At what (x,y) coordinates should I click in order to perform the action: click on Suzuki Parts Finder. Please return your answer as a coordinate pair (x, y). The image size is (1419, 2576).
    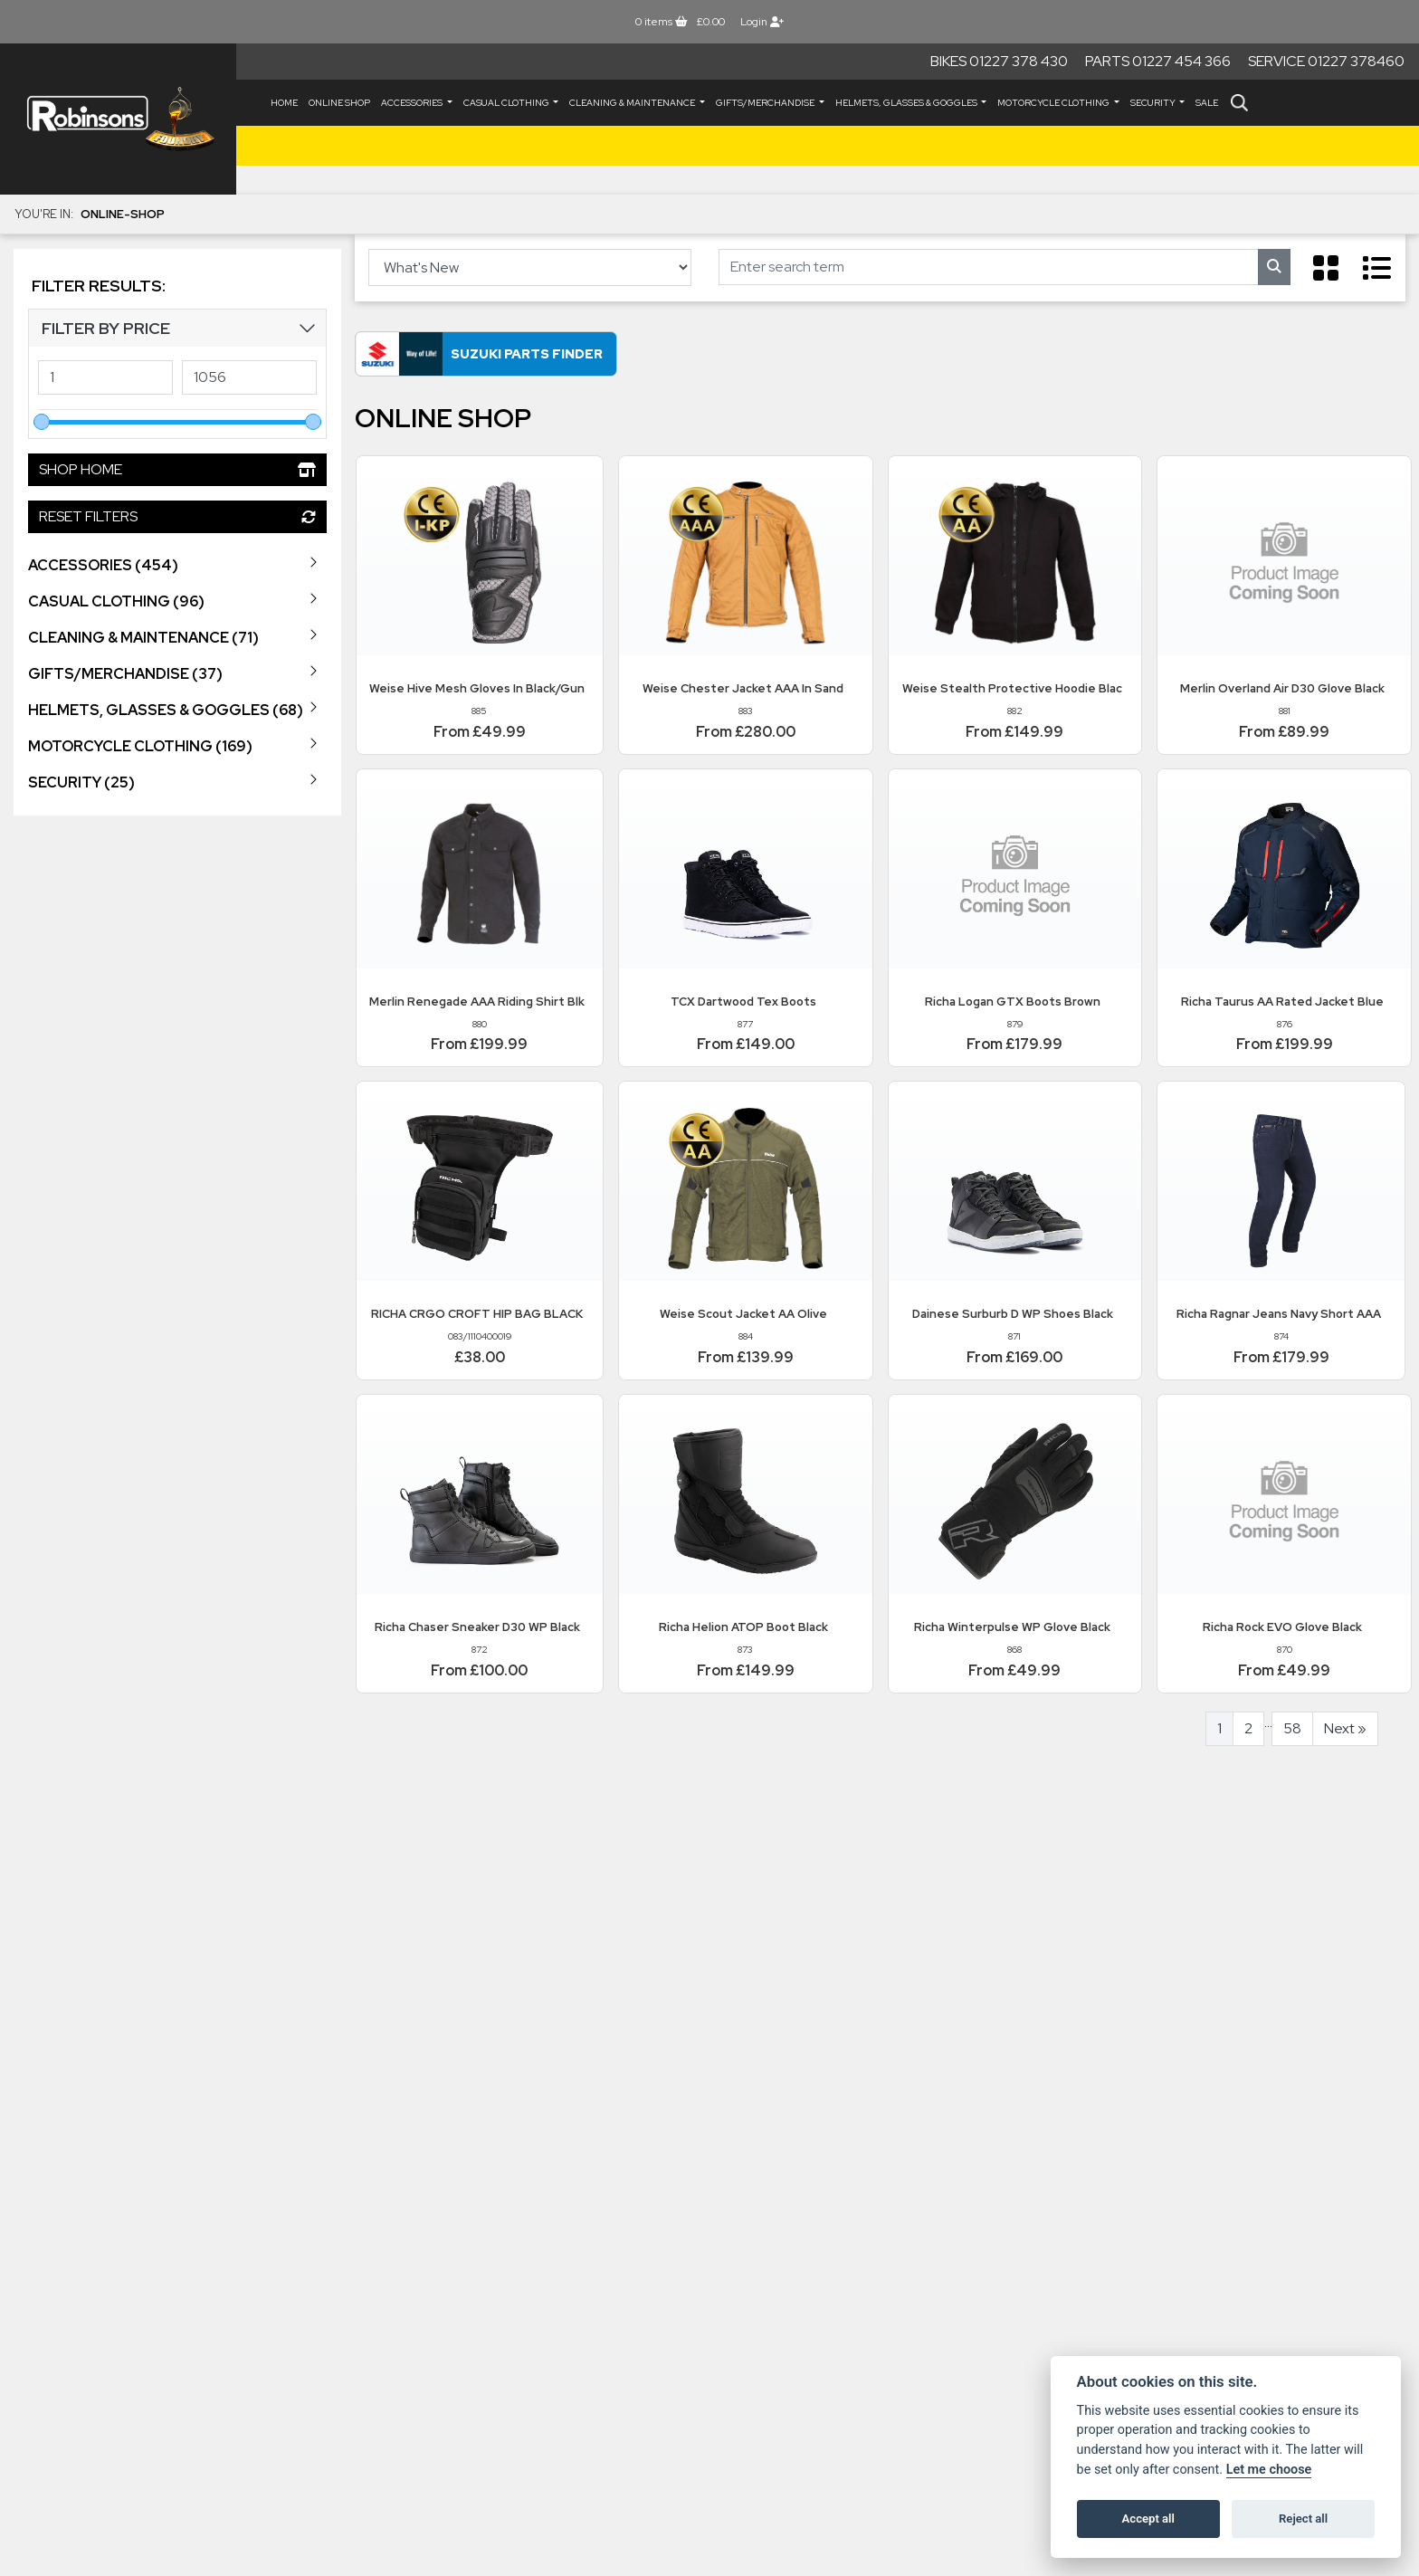
    Looking at the image, I should click on (527, 353).